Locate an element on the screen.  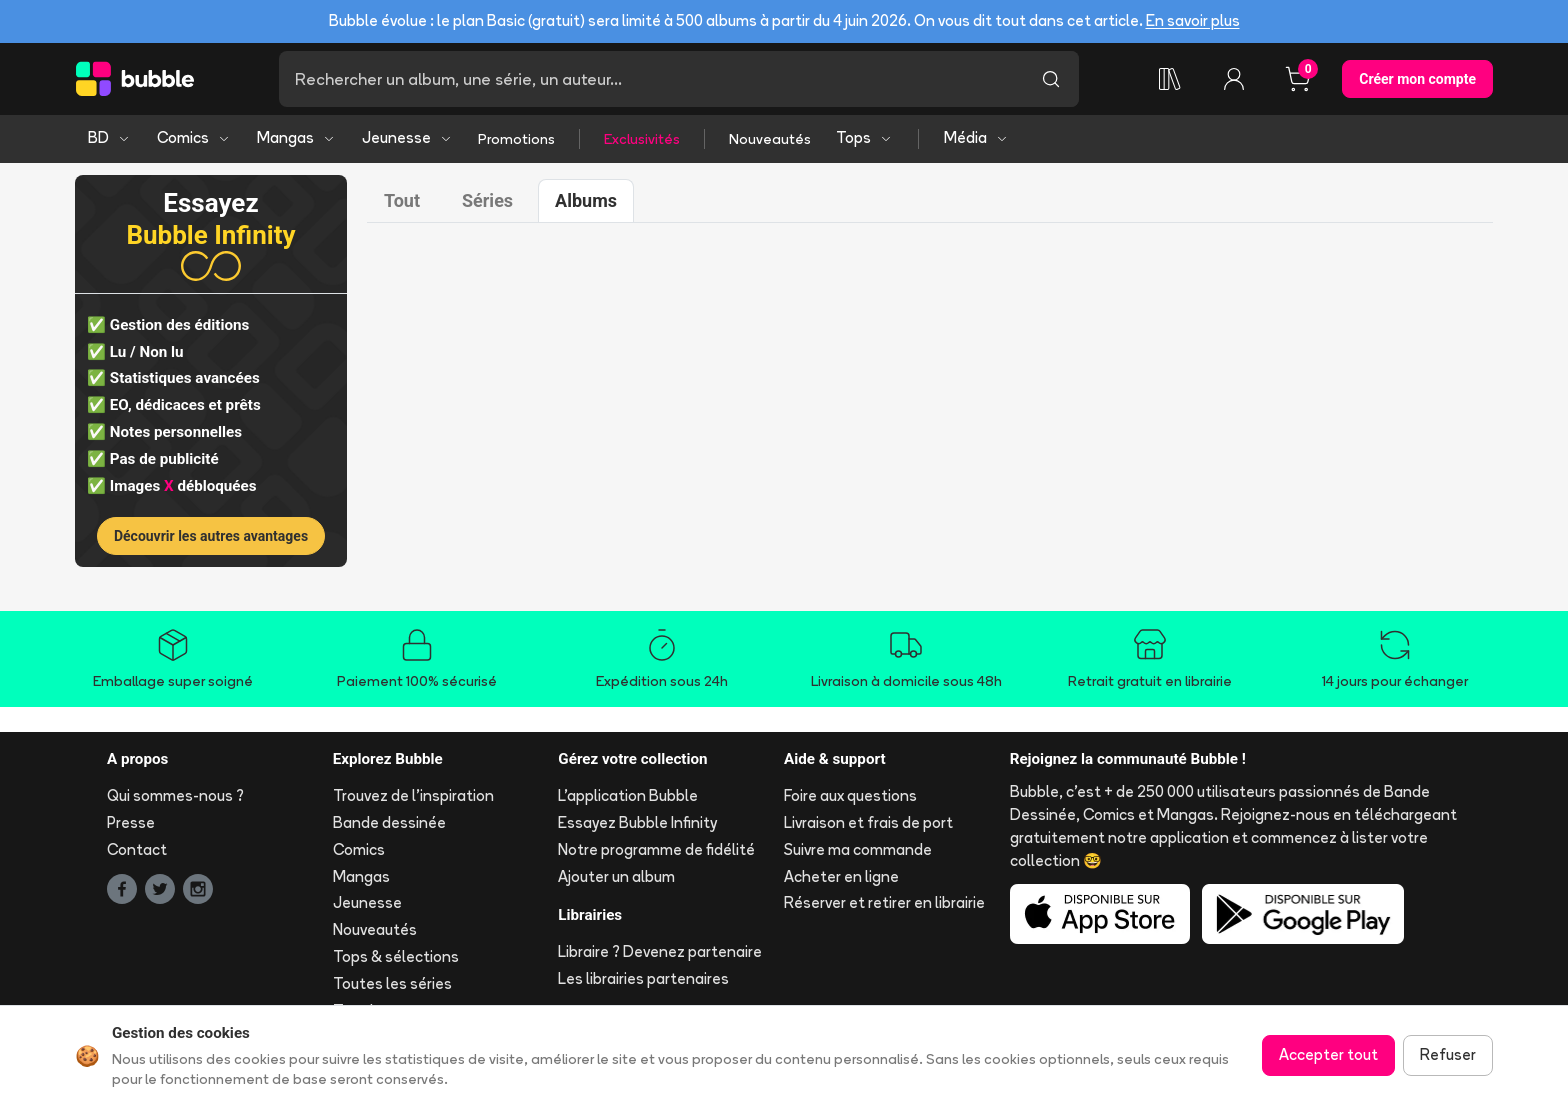
Tout is located at coordinates (402, 200).